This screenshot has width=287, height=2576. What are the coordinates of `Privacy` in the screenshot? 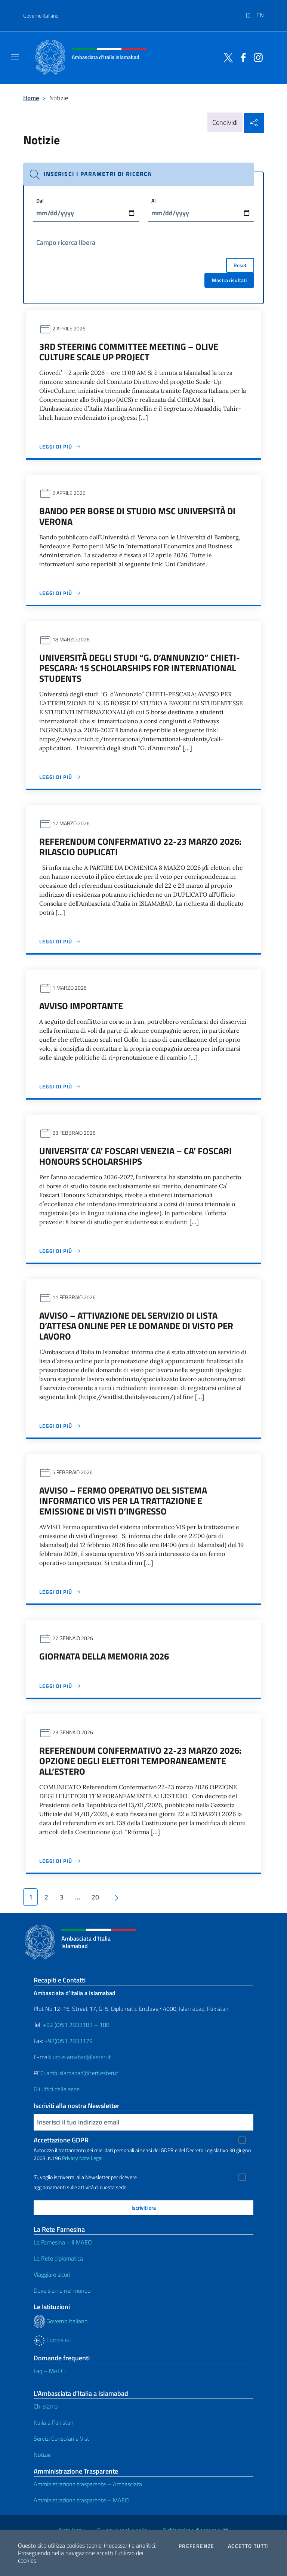 It's located at (70, 2158).